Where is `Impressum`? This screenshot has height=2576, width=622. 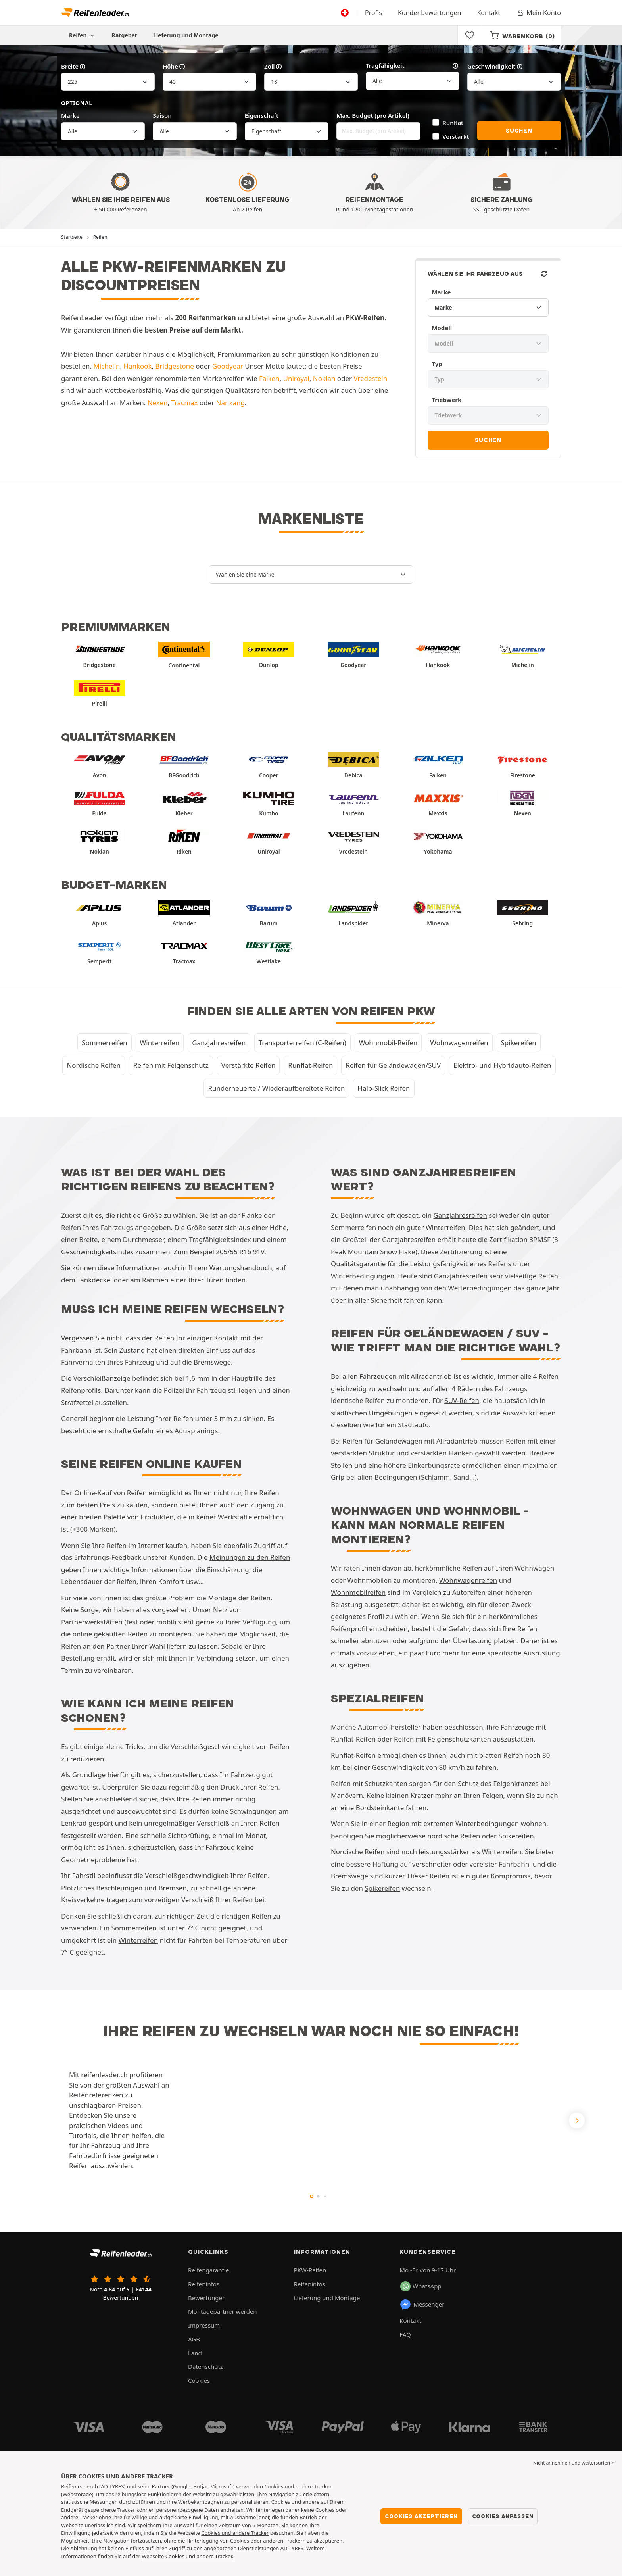
Impressum is located at coordinates (204, 2325).